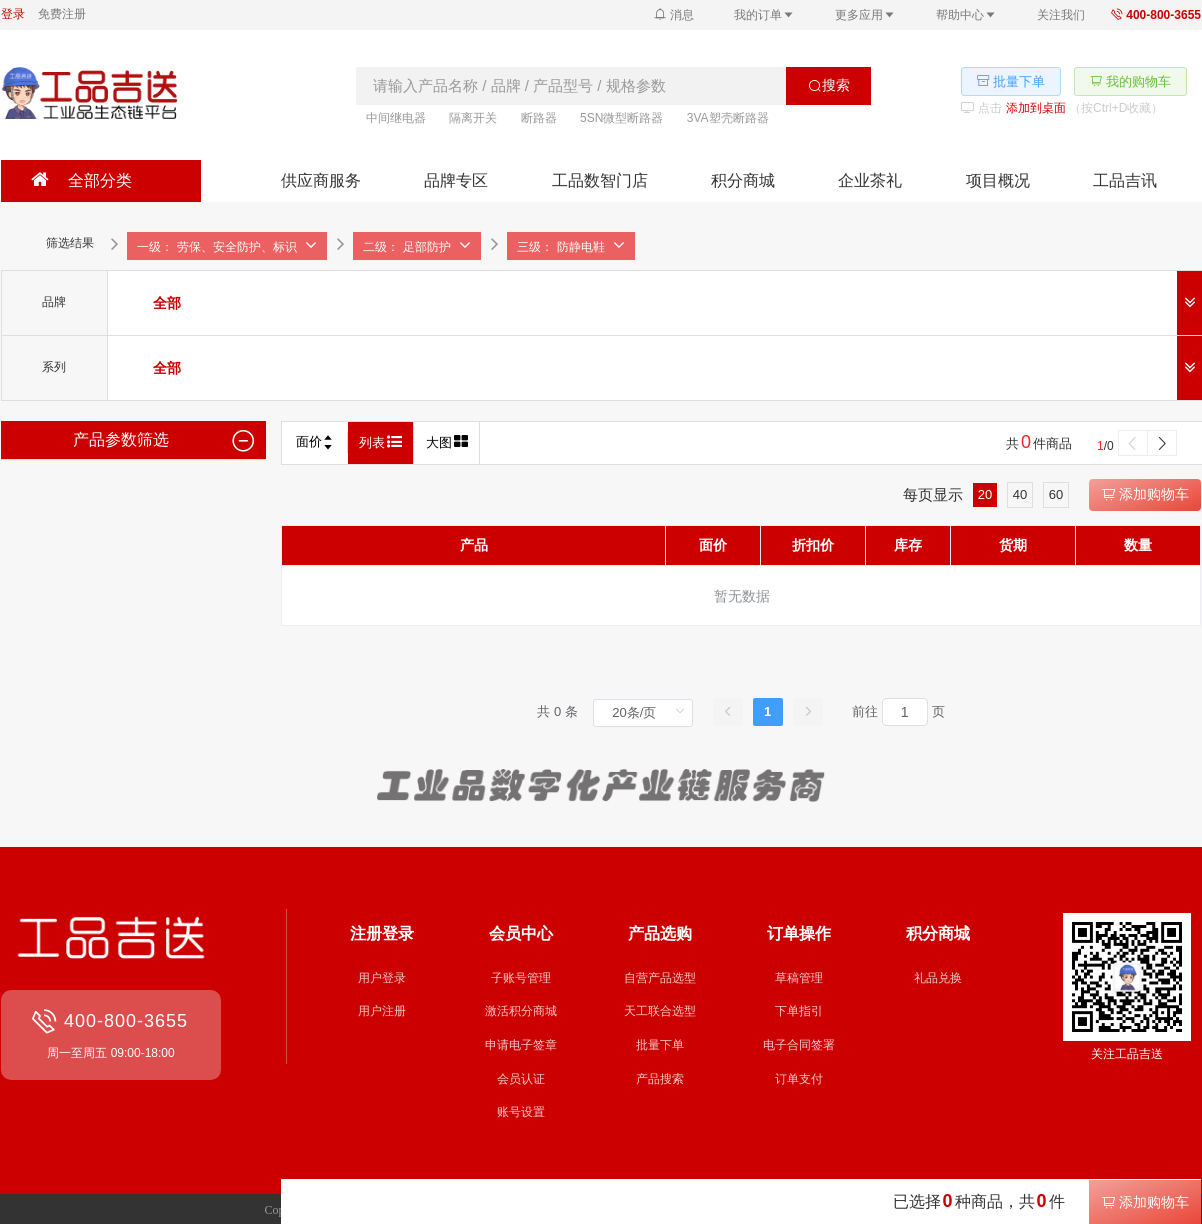 Image resolution: width=1202 pixels, height=1224 pixels. What do you see at coordinates (728, 118) in the screenshot?
I see `3VA塑壳断路器` at bounding box center [728, 118].